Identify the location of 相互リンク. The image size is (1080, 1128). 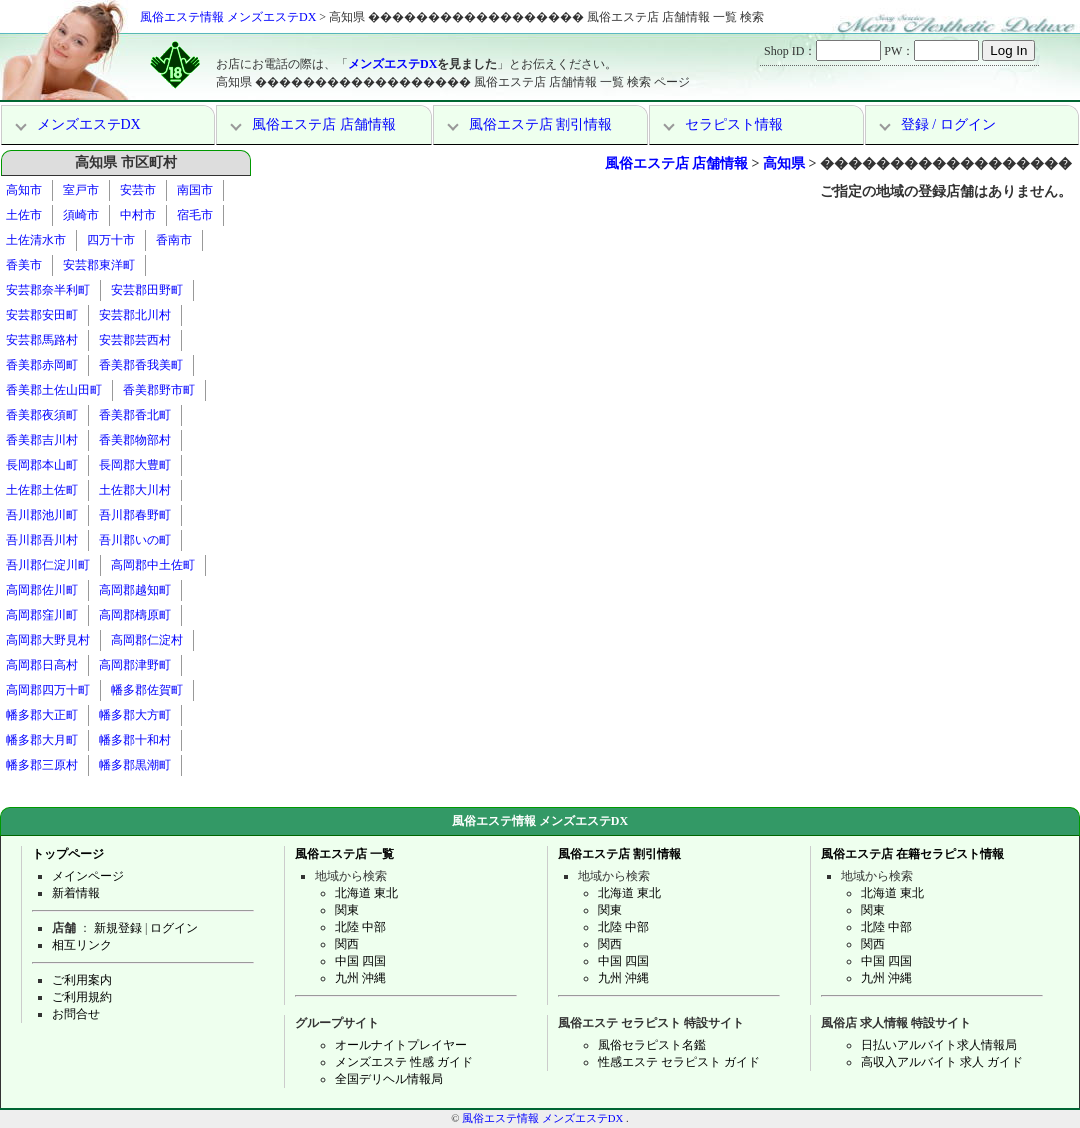
(82, 945).